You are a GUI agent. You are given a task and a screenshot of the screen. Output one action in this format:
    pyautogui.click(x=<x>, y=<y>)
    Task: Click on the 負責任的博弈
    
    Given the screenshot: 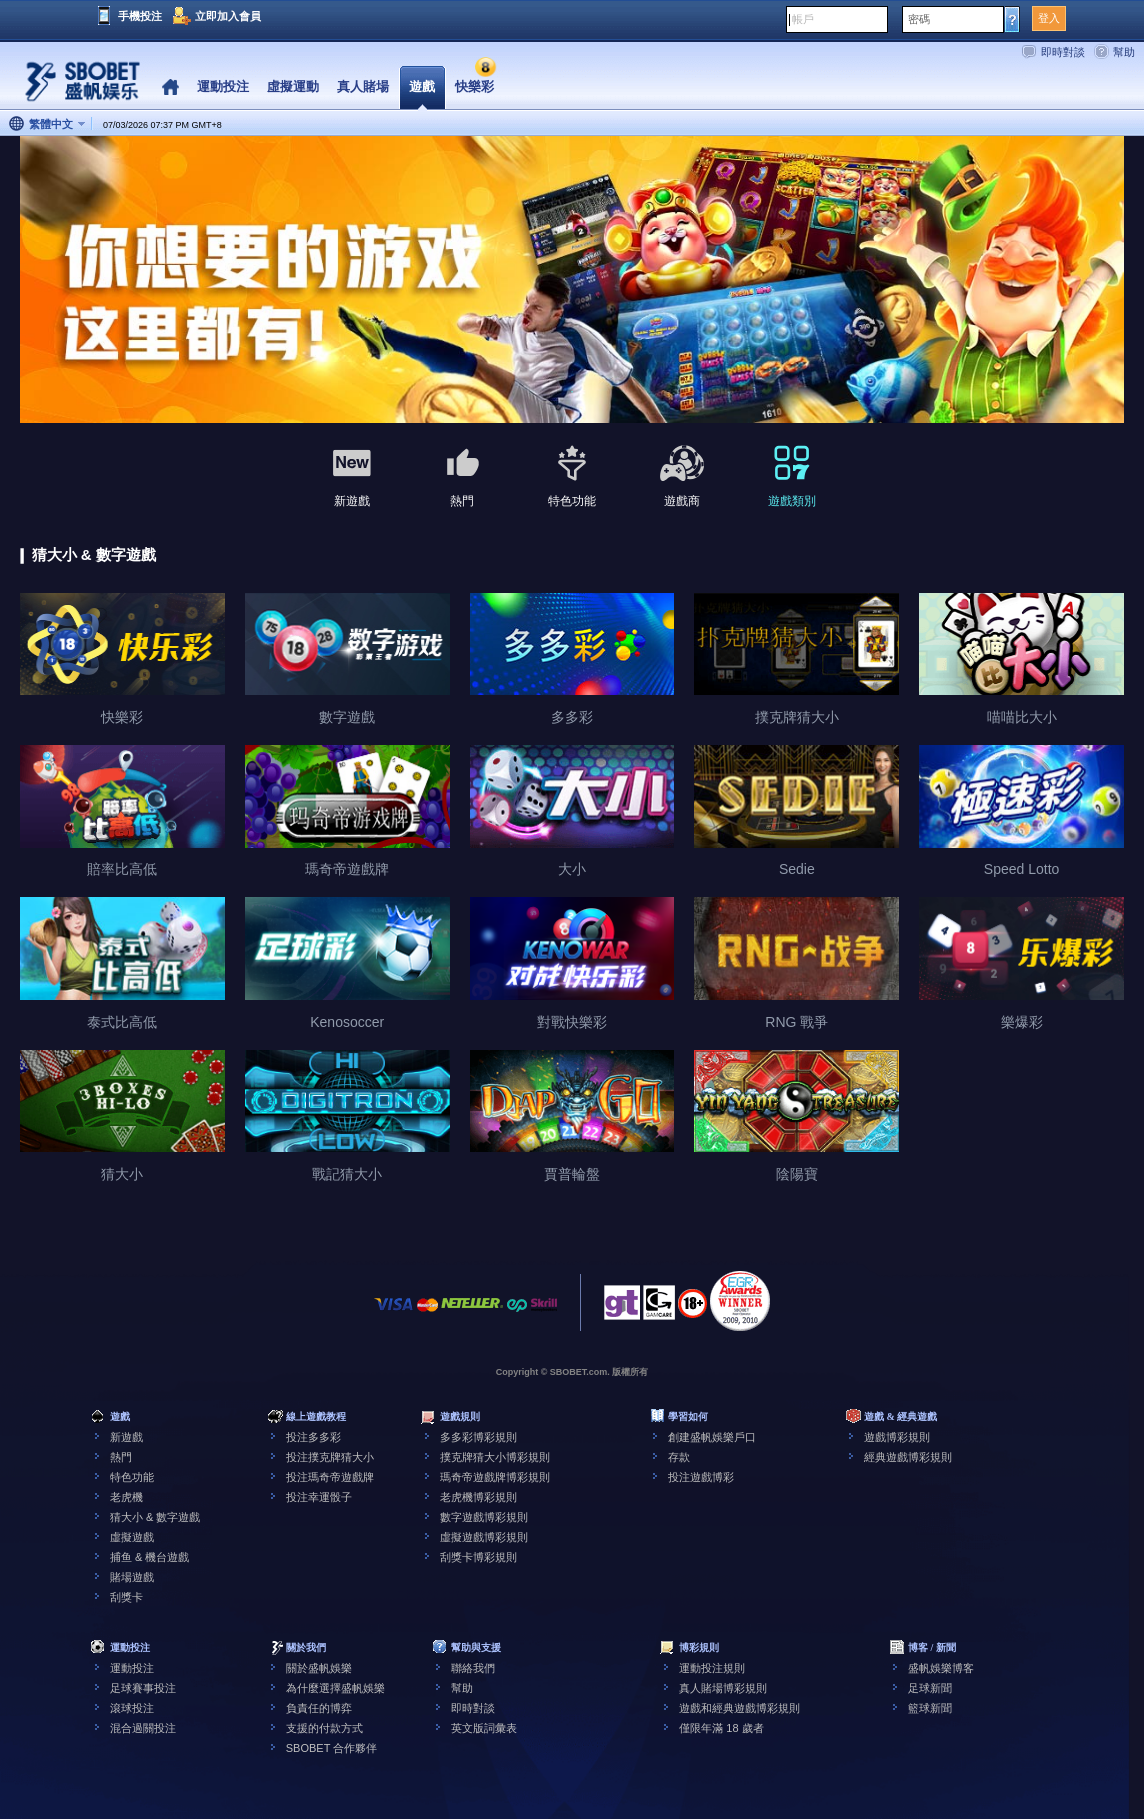 What is the action you would take?
    pyautogui.click(x=319, y=1708)
    